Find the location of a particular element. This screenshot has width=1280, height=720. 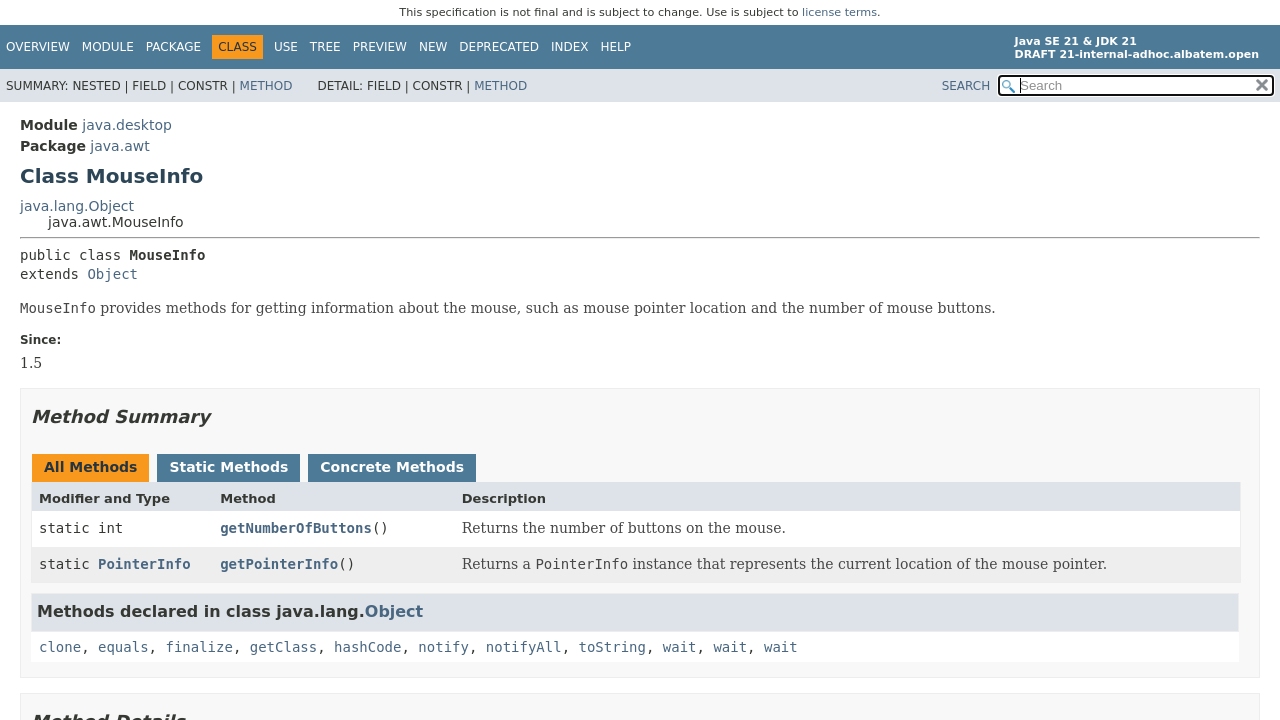

Deprecated is located at coordinates (499, 47).